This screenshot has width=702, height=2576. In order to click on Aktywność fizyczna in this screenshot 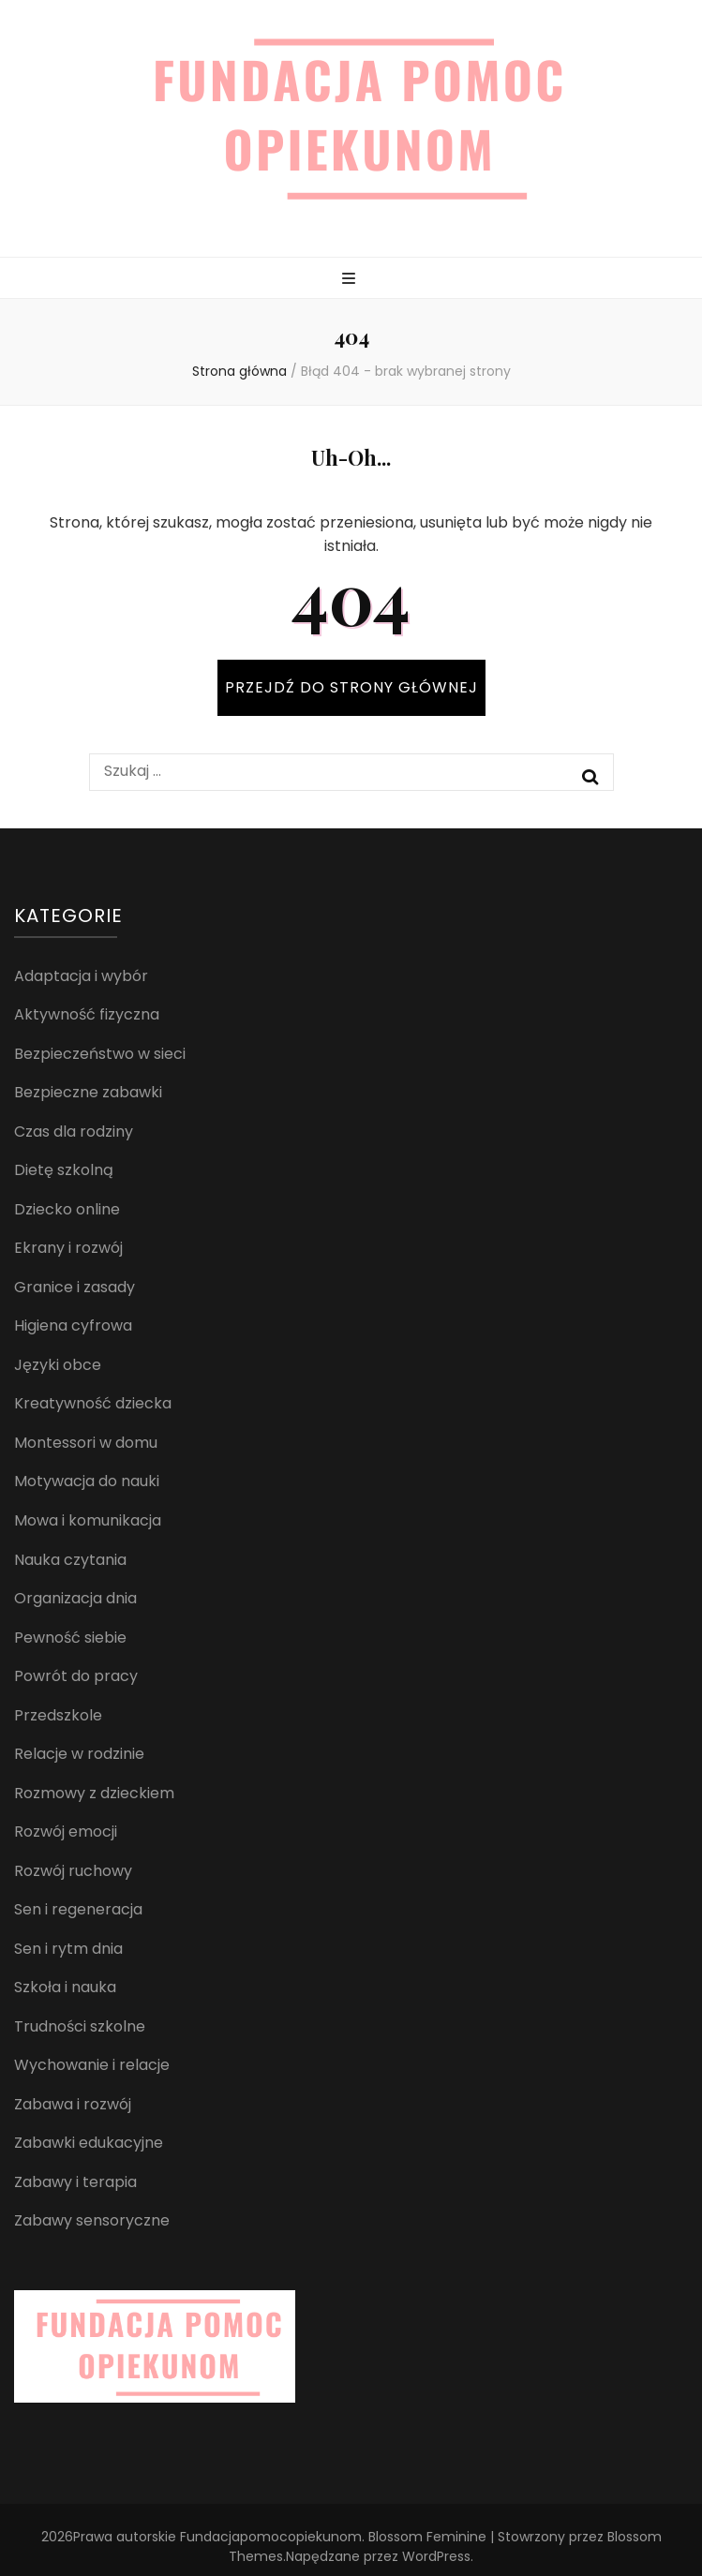, I will do `click(86, 1014)`.